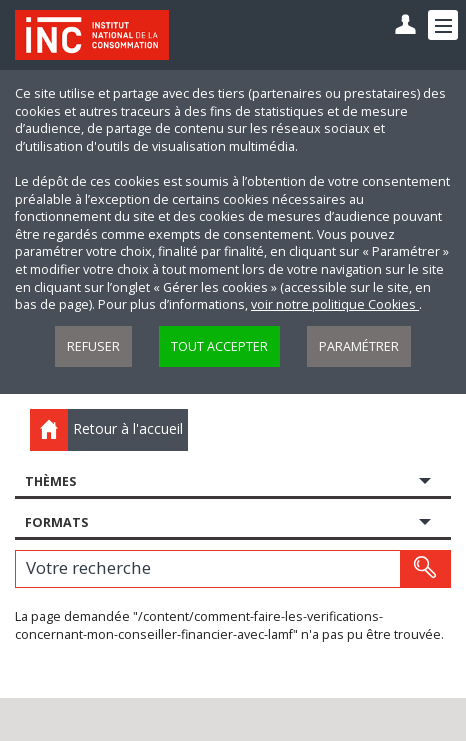  What do you see at coordinates (56, 522) in the screenshot?
I see `Formats` at bounding box center [56, 522].